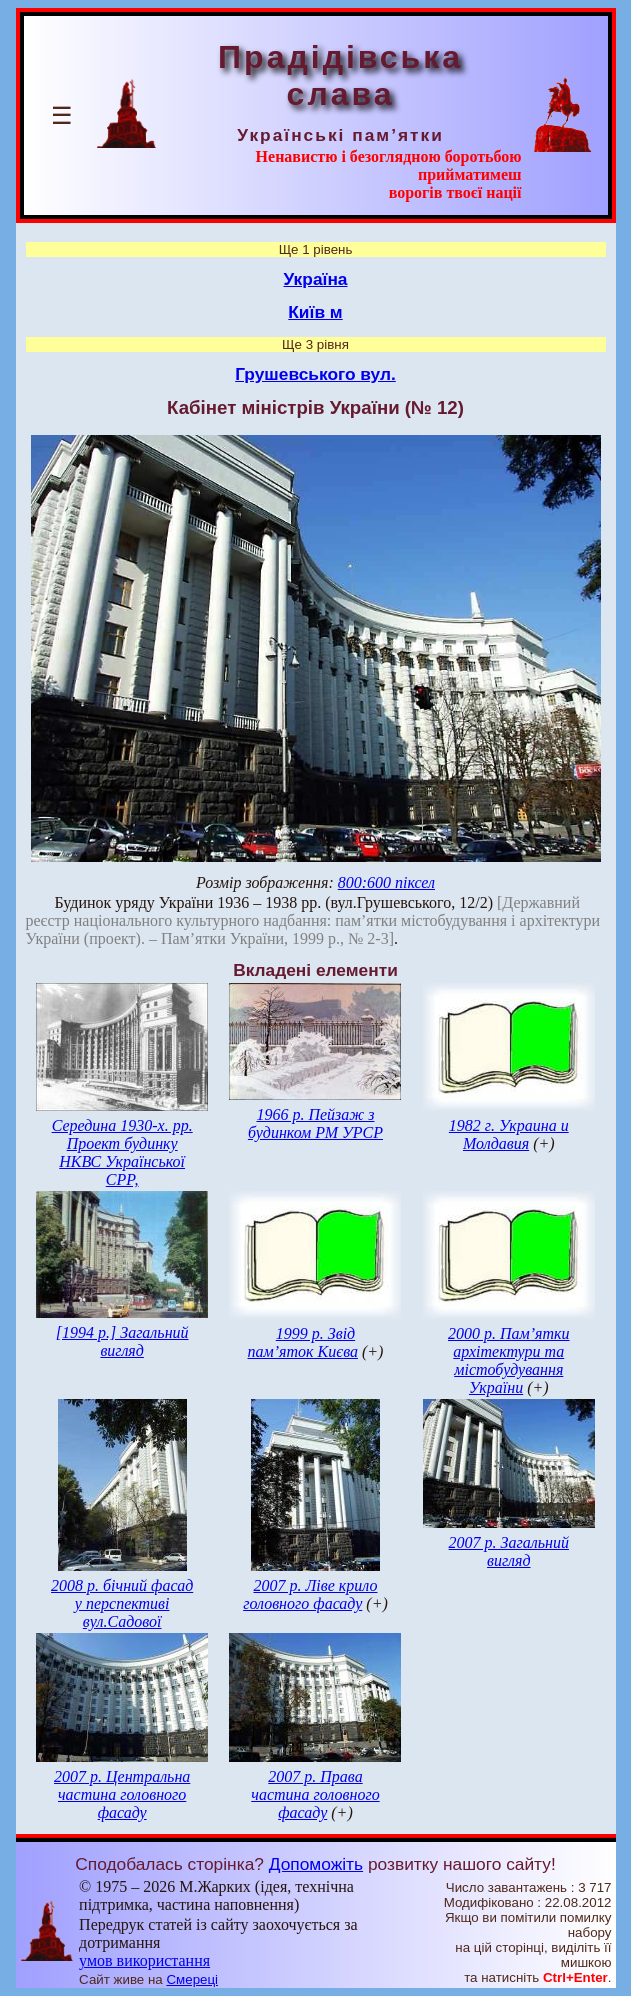 The width and height of the screenshot is (631, 1996). What do you see at coordinates (310, 1594) in the screenshot?
I see `2007 р. Ліве крило головного фасаду` at bounding box center [310, 1594].